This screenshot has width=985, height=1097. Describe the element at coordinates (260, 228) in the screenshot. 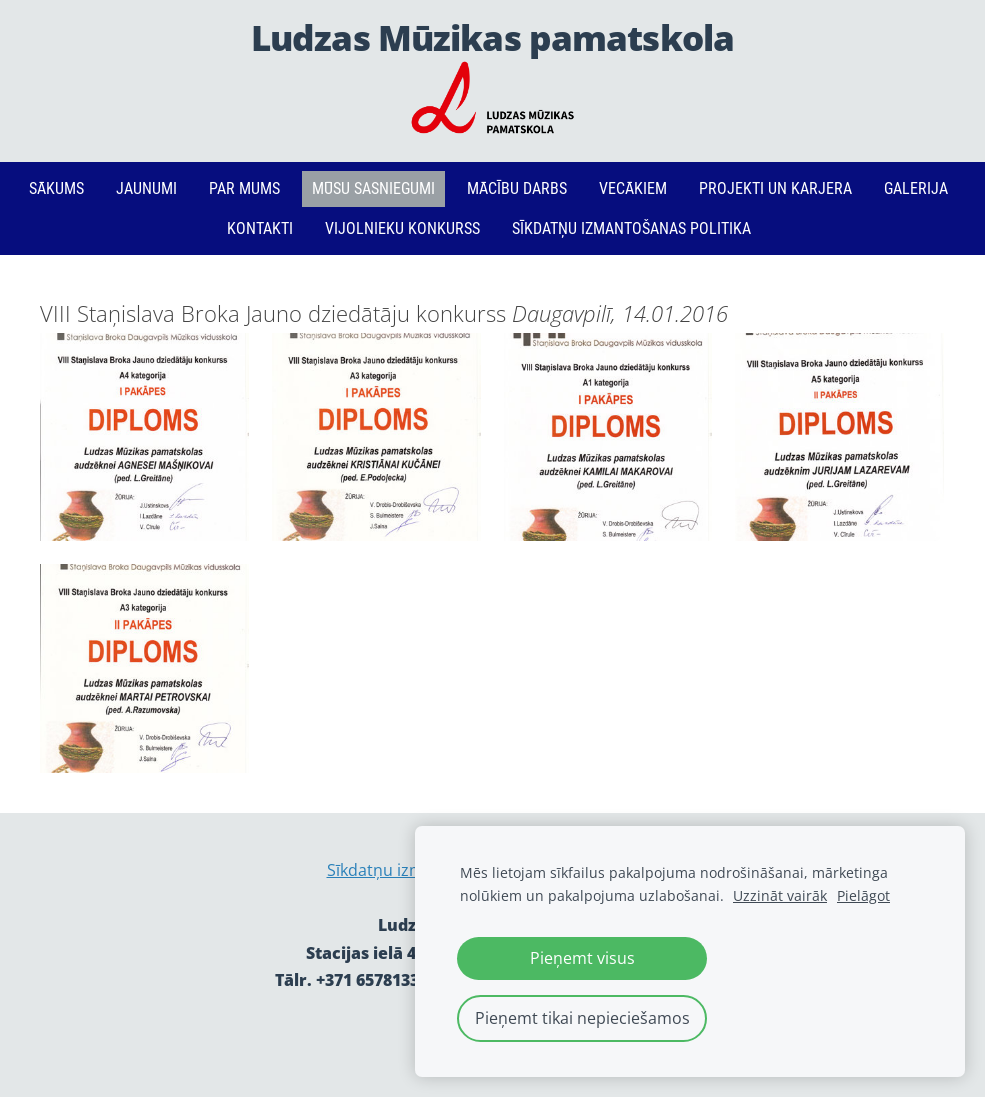

I see `Kontakti [menuitem]` at that location.